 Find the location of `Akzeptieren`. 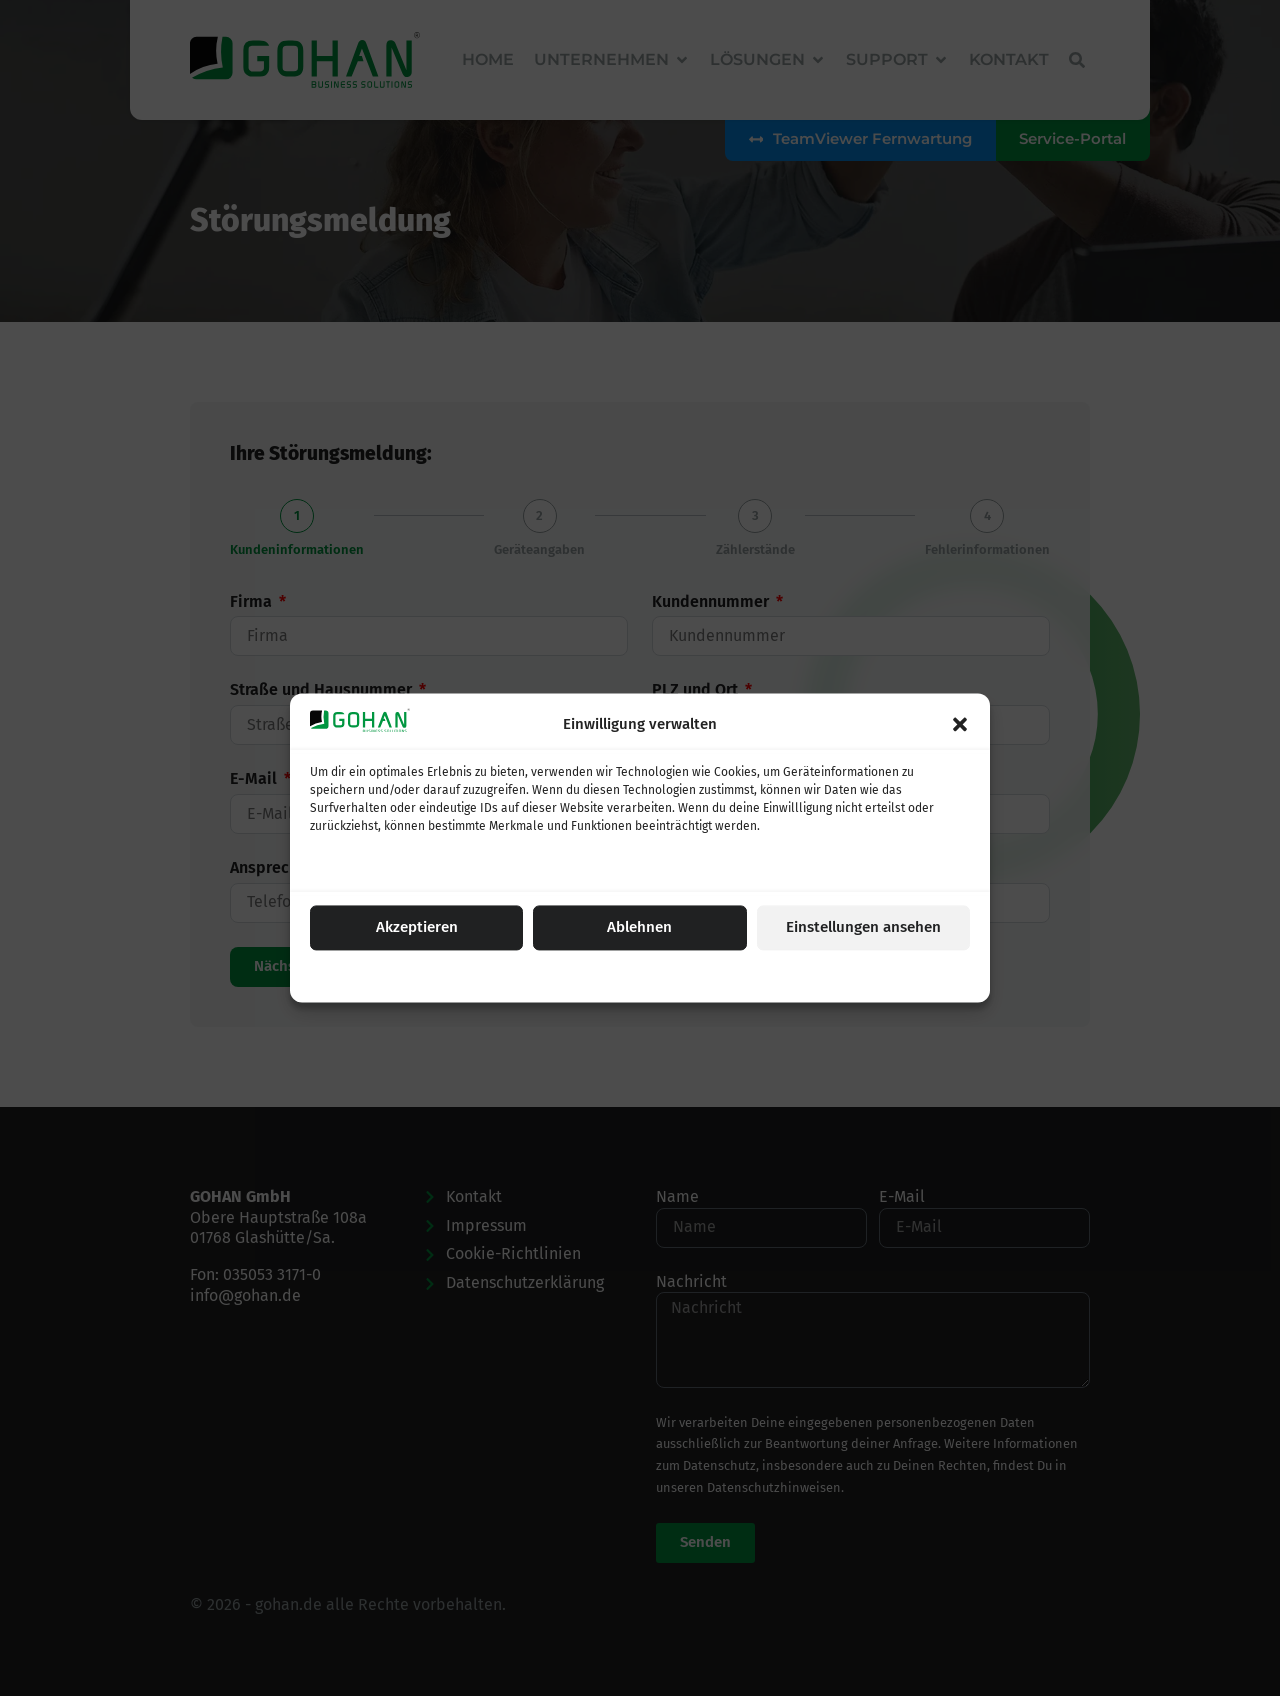

Akzeptieren is located at coordinates (417, 928).